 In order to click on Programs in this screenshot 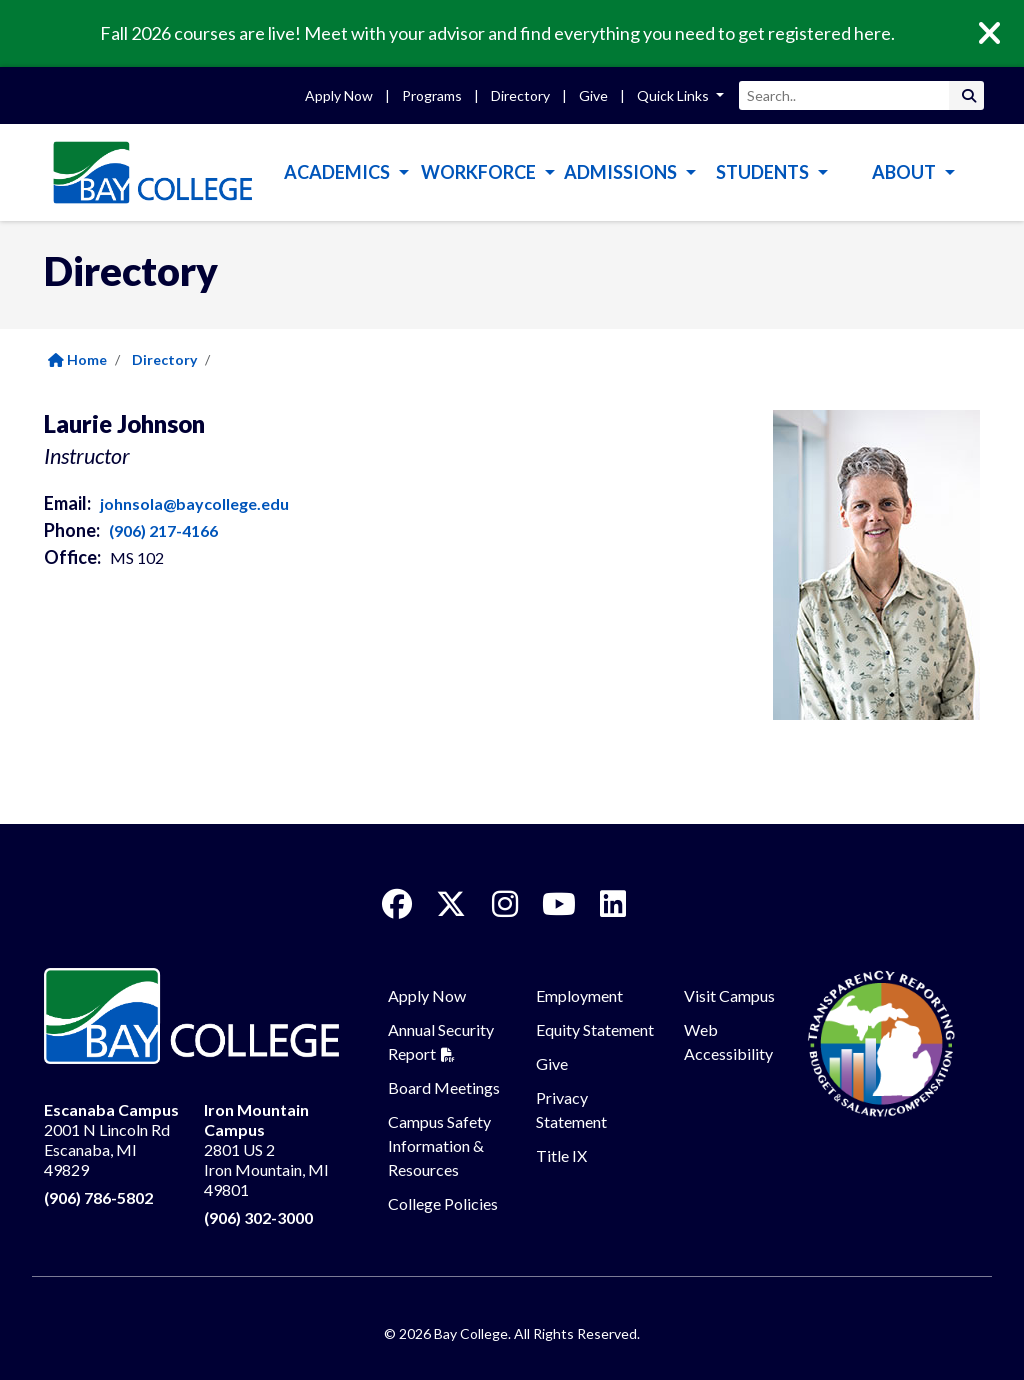, I will do `click(432, 95)`.